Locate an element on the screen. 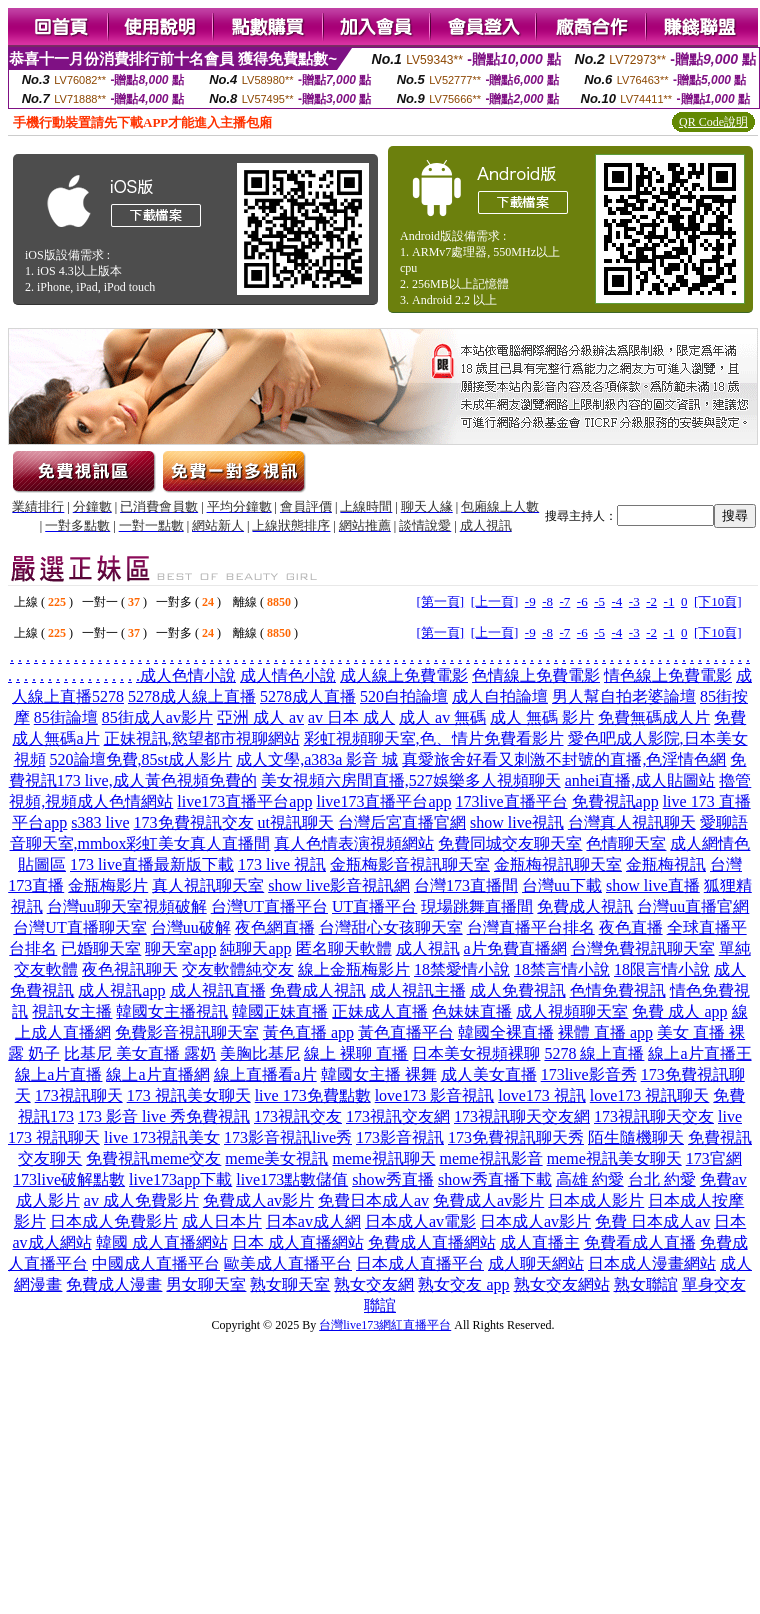  -3 is located at coordinates (634, 601).